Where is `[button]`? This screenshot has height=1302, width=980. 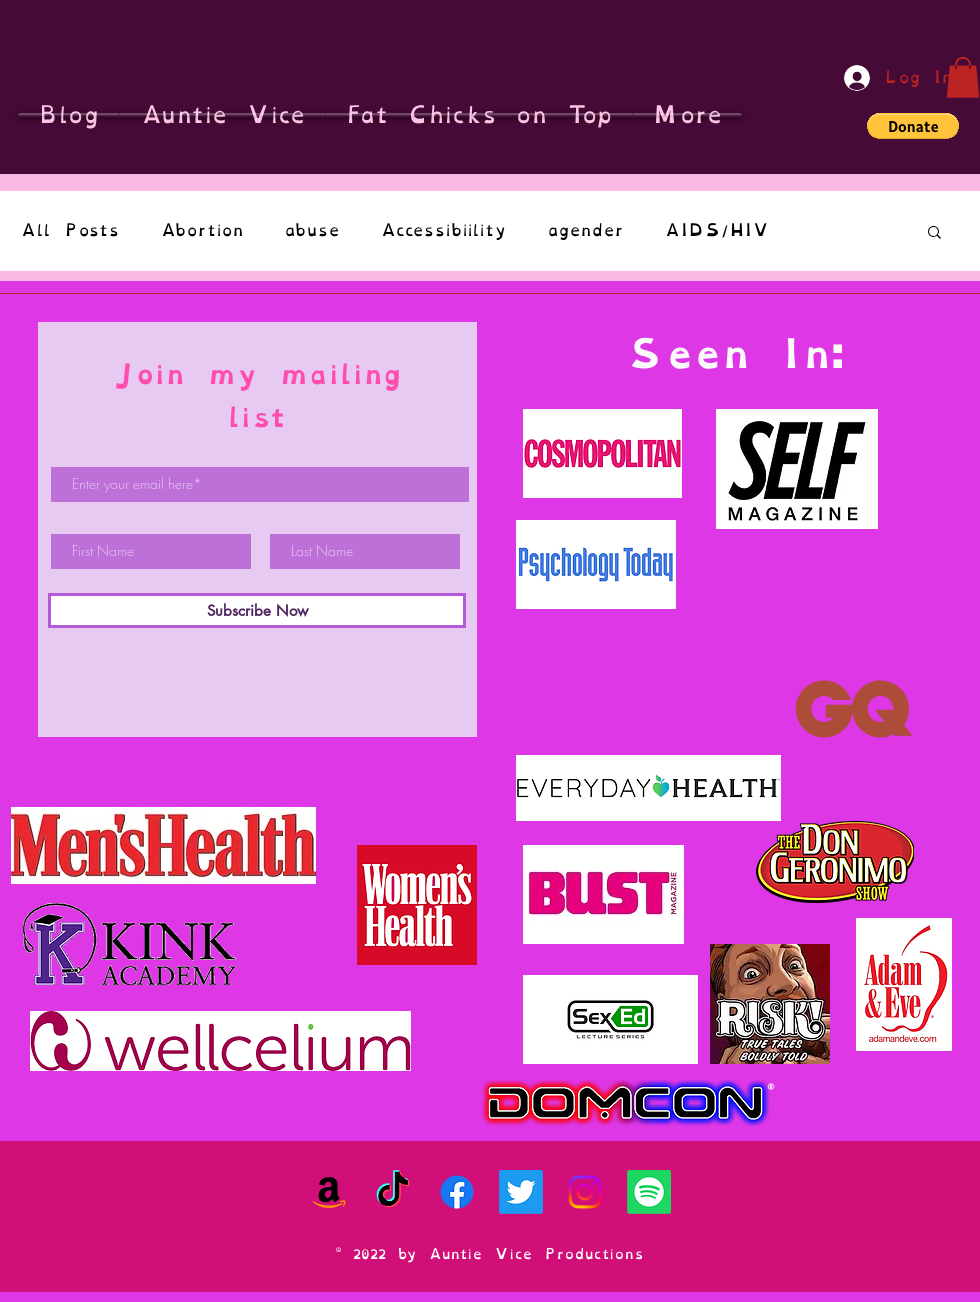 [button] is located at coordinates (963, 77).